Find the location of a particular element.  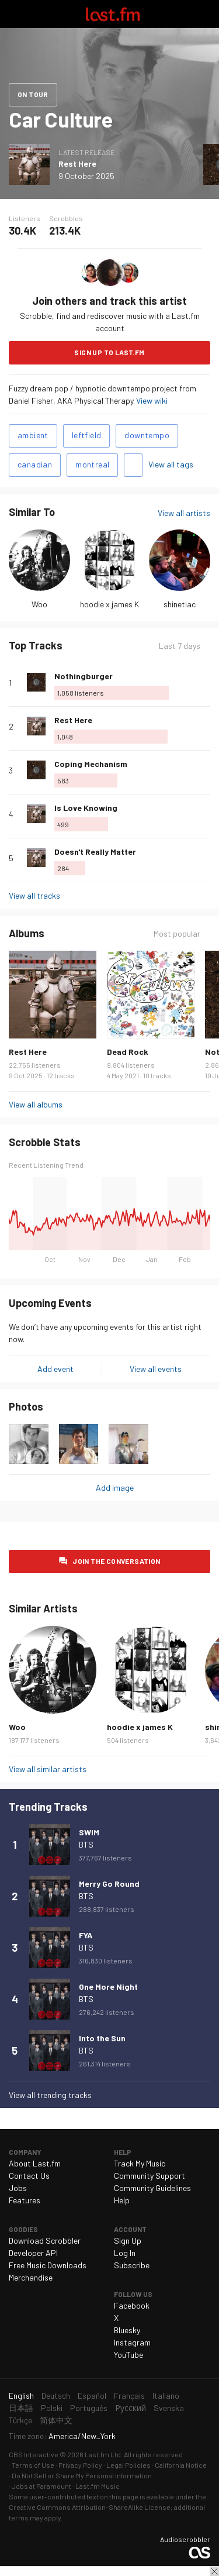

Italiano is located at coordinates (165, 2395).